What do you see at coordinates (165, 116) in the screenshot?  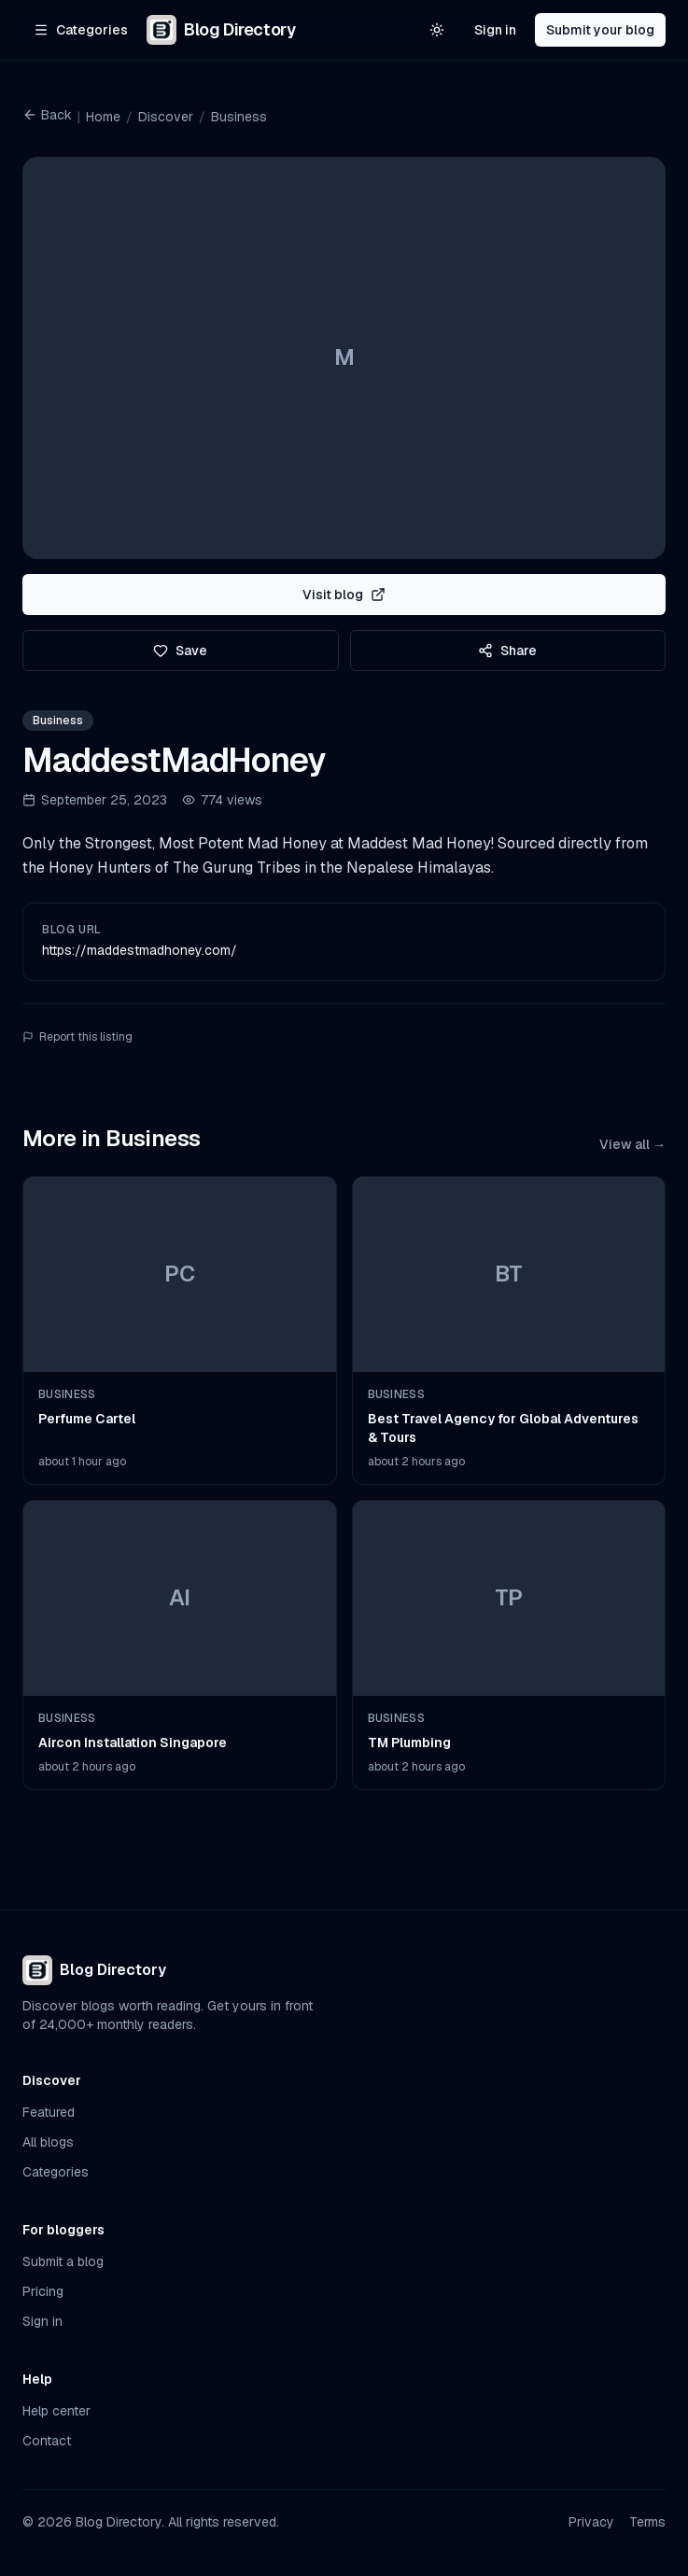 I see `Discover` at bounding box center [165, 116].